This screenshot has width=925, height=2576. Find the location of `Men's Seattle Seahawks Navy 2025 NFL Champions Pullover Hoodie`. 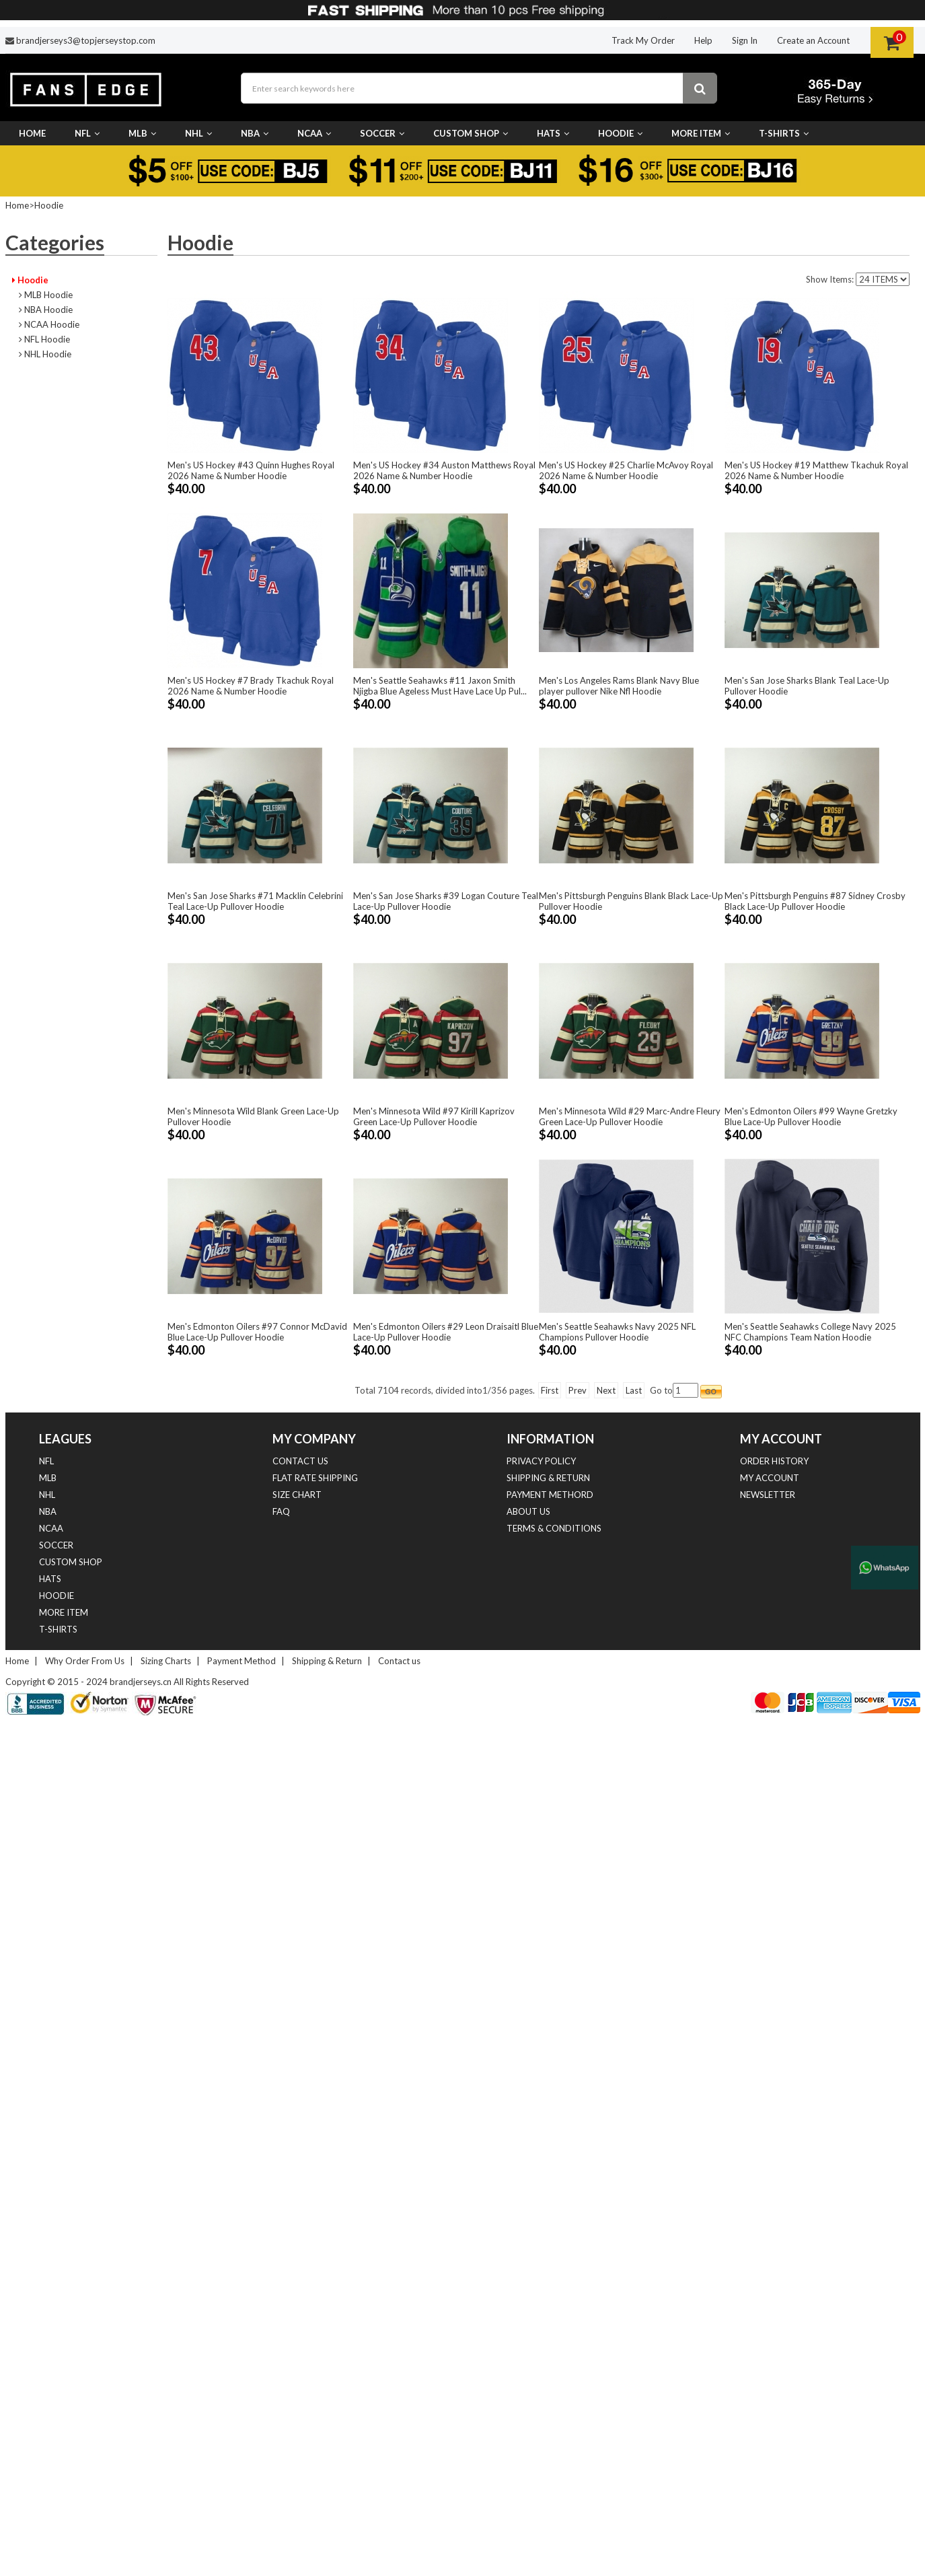

Men's Seattle Seahawks Navy 2025 NFL Champions Pullover Hoodie is located at coordinates (617, 1332).